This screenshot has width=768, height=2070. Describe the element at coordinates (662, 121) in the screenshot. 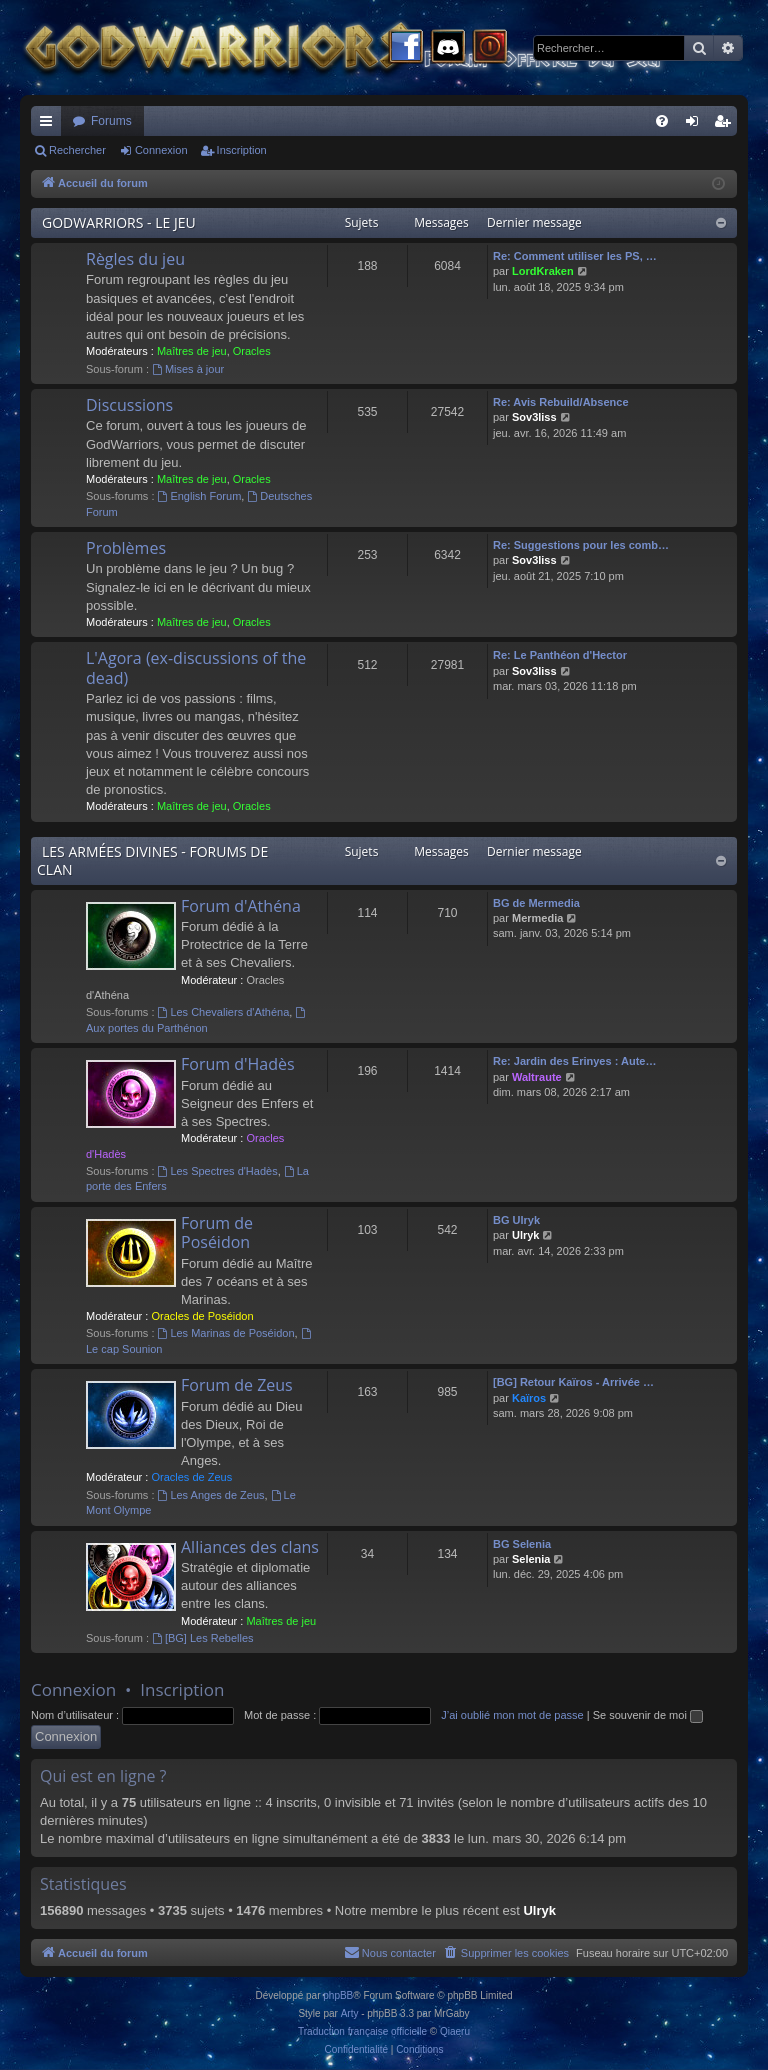

I see `[menuitem]` at that location.